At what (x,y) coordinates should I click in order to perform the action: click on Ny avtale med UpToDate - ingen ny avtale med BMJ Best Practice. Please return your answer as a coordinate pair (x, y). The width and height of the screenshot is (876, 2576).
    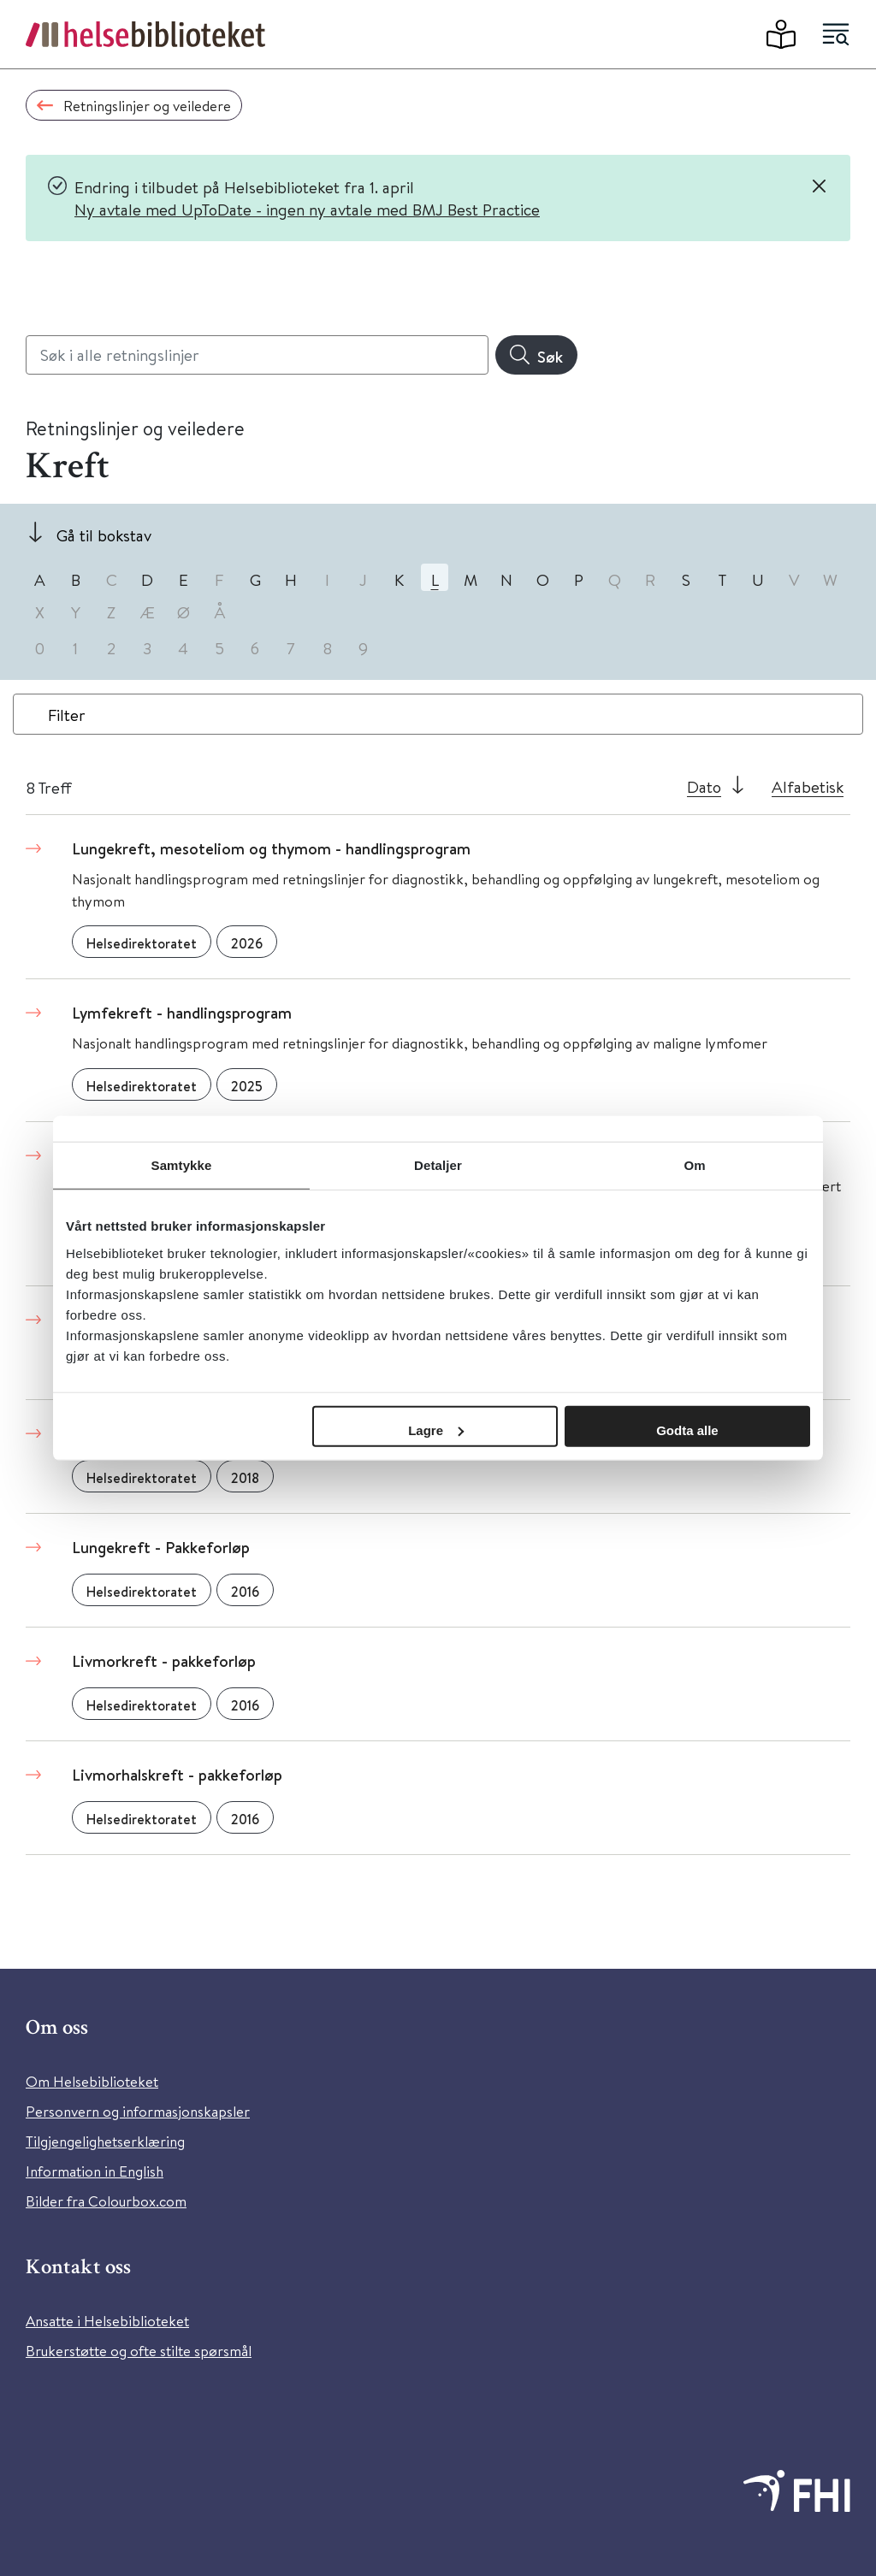
    Looking at the image, I should click on (307, 209).